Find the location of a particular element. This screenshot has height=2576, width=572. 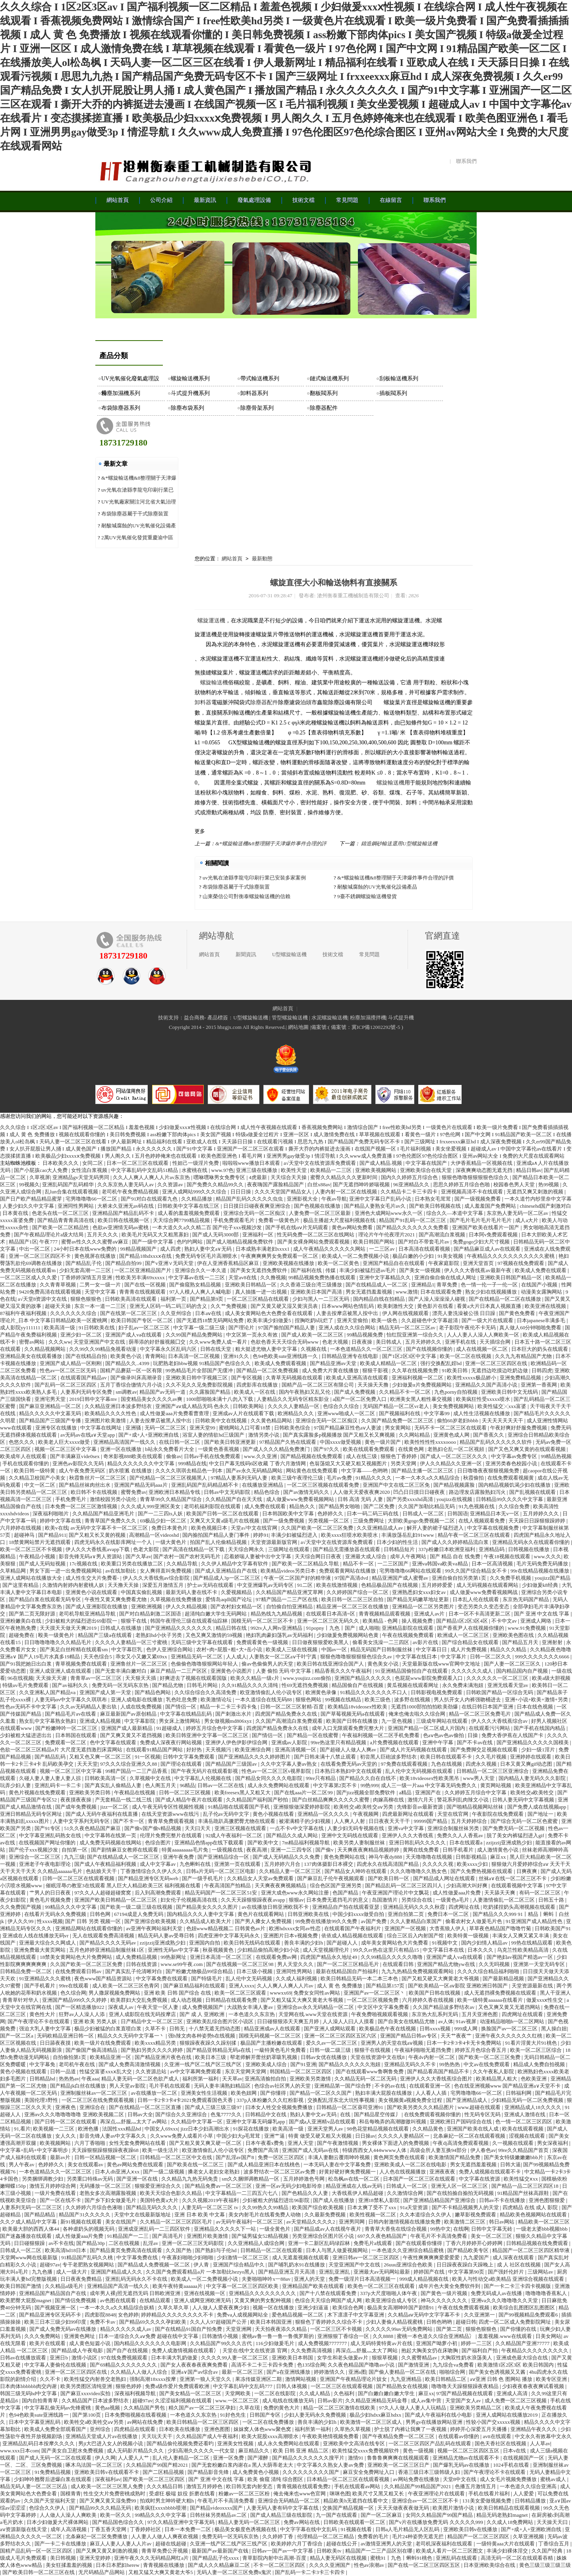

久久久久99人妻一区二区三区 is located at coordinates (235, 2358).